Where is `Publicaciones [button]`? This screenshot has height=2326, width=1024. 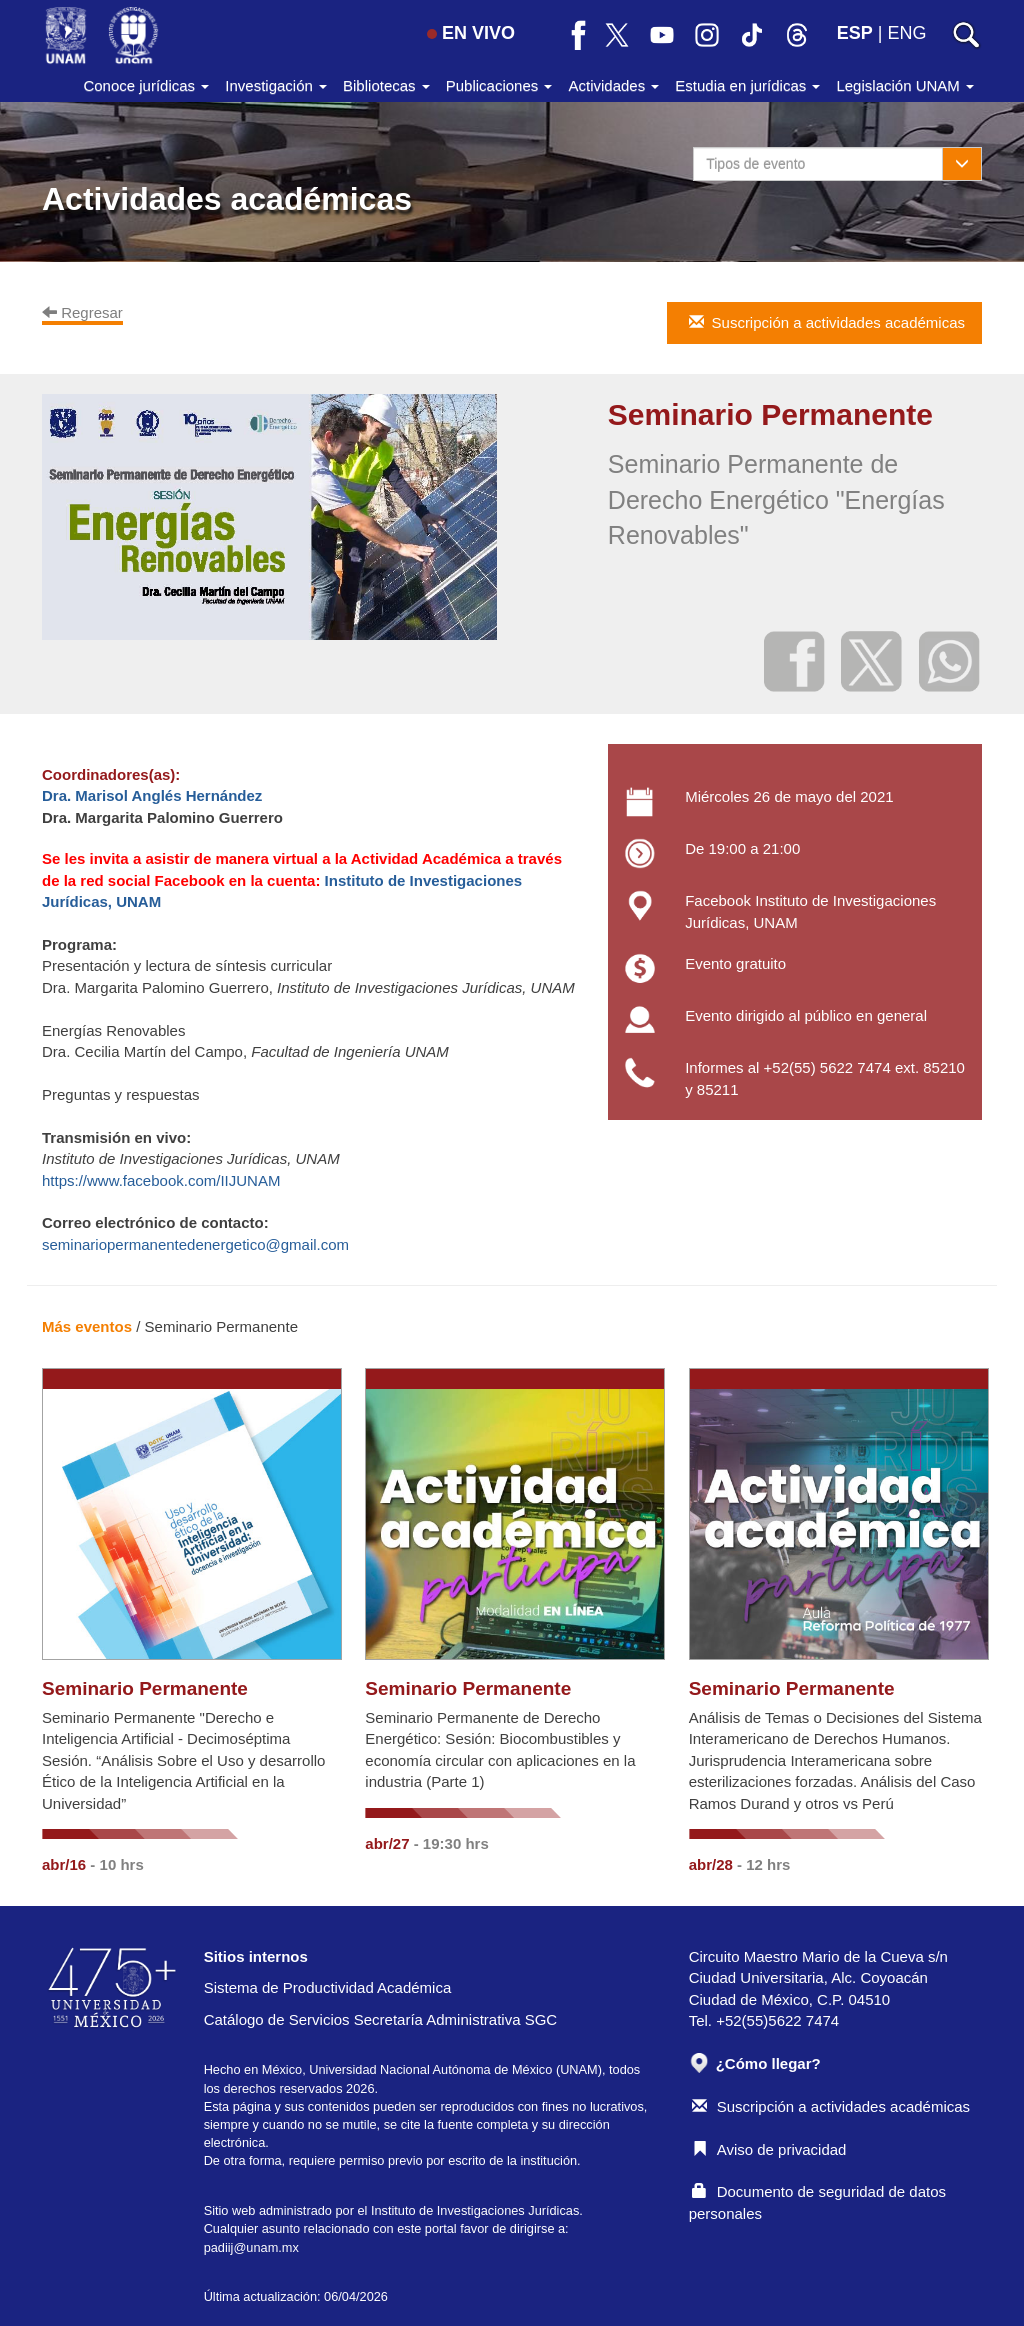 Publicaciones [button] is located at coordinates (499, 85).